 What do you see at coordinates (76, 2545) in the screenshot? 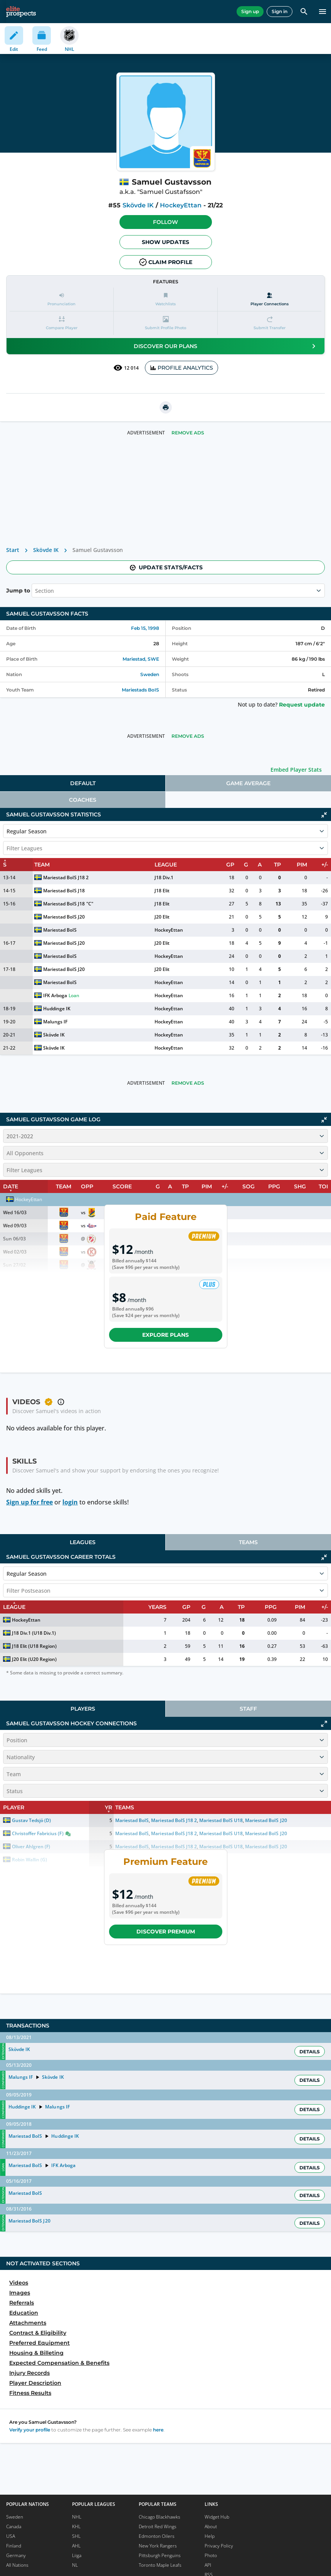
I see `AHL` at bounding box center [76, 2545].